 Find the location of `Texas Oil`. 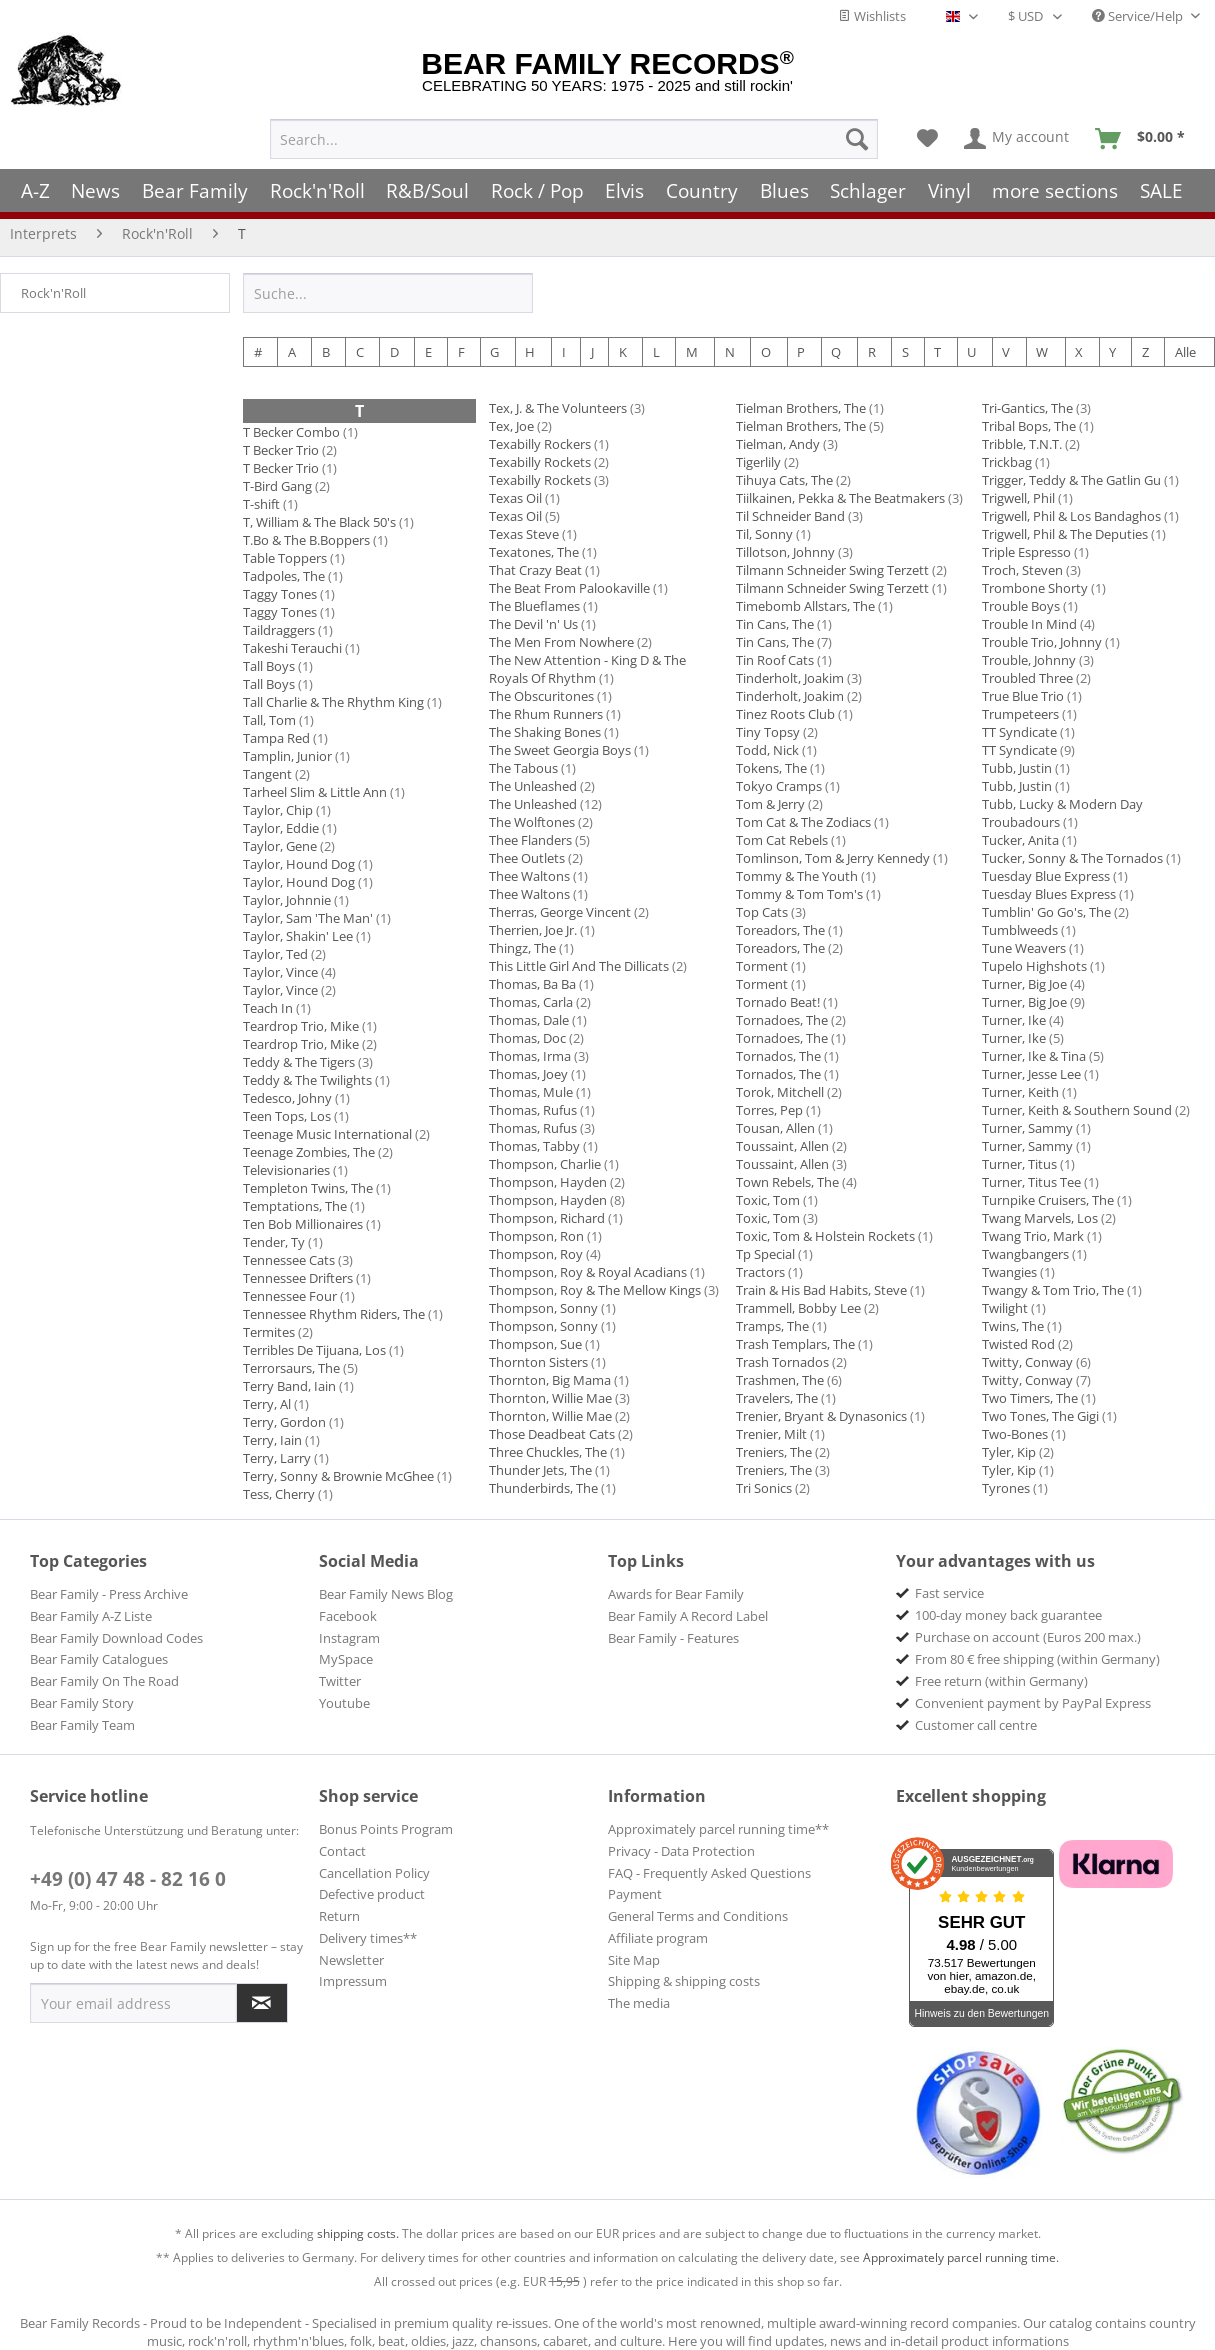

Texas Oil is located at coordinates (515, 498).